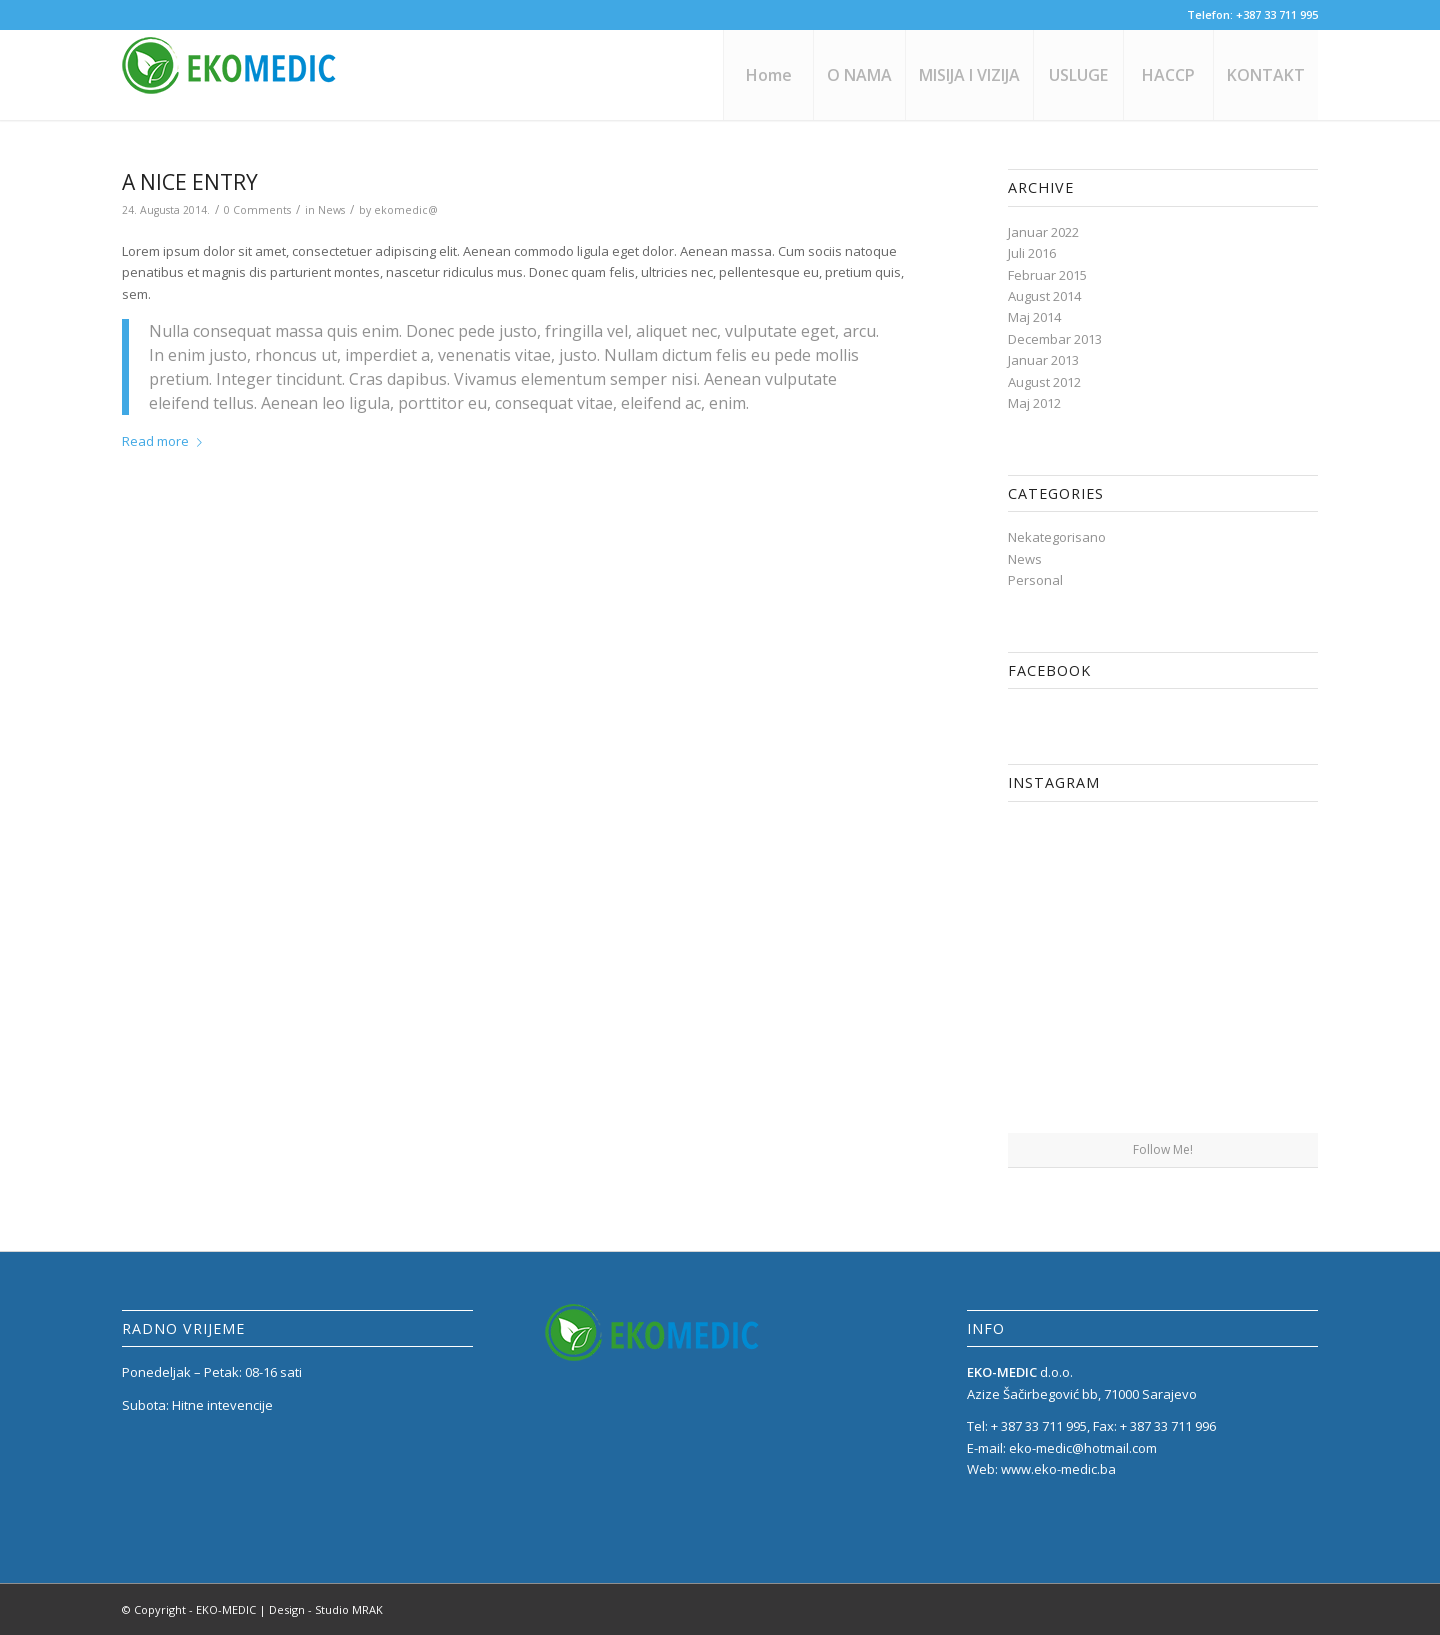 The image size is (1440, 1635). Describe the element at coordinates (326, 1609) in the screenshot. I see `Design - Studio MRAK` at that location.